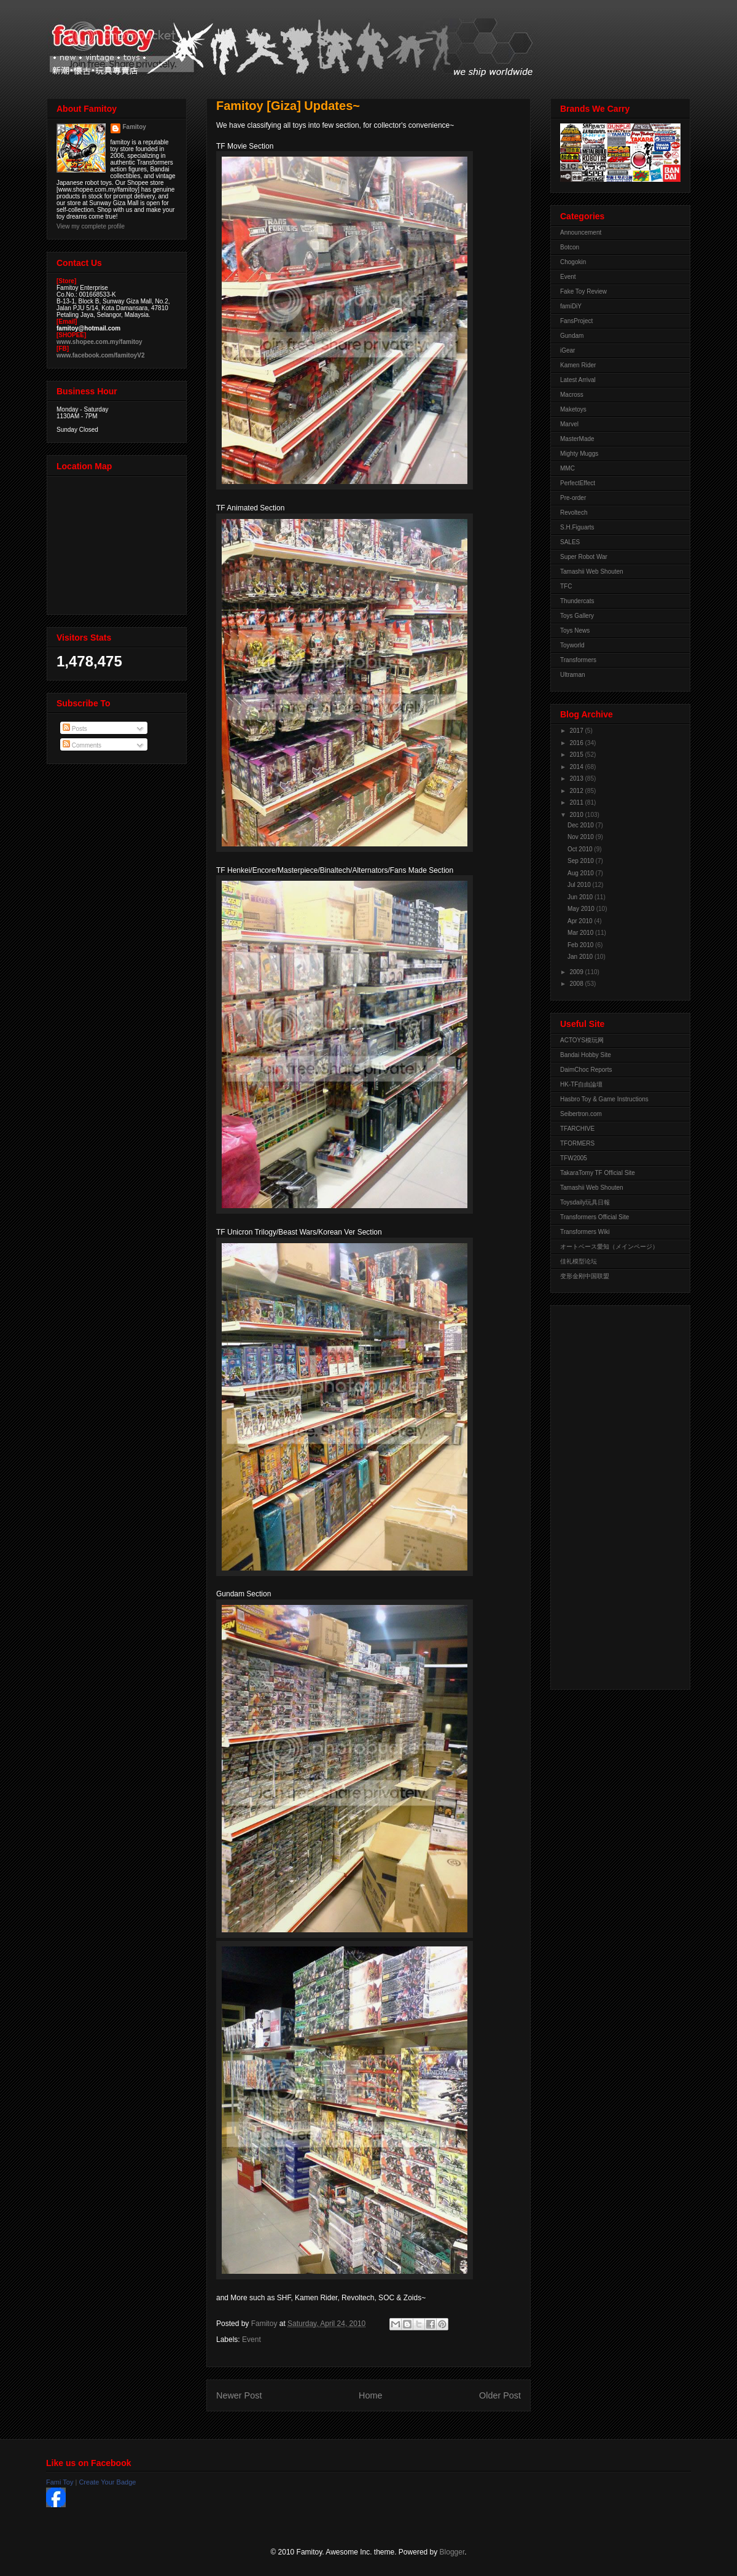 This screenshot has width=737, height=2576. Describe the element at coordinates (577, 802) in the screenshot. I see `2011` at that location.